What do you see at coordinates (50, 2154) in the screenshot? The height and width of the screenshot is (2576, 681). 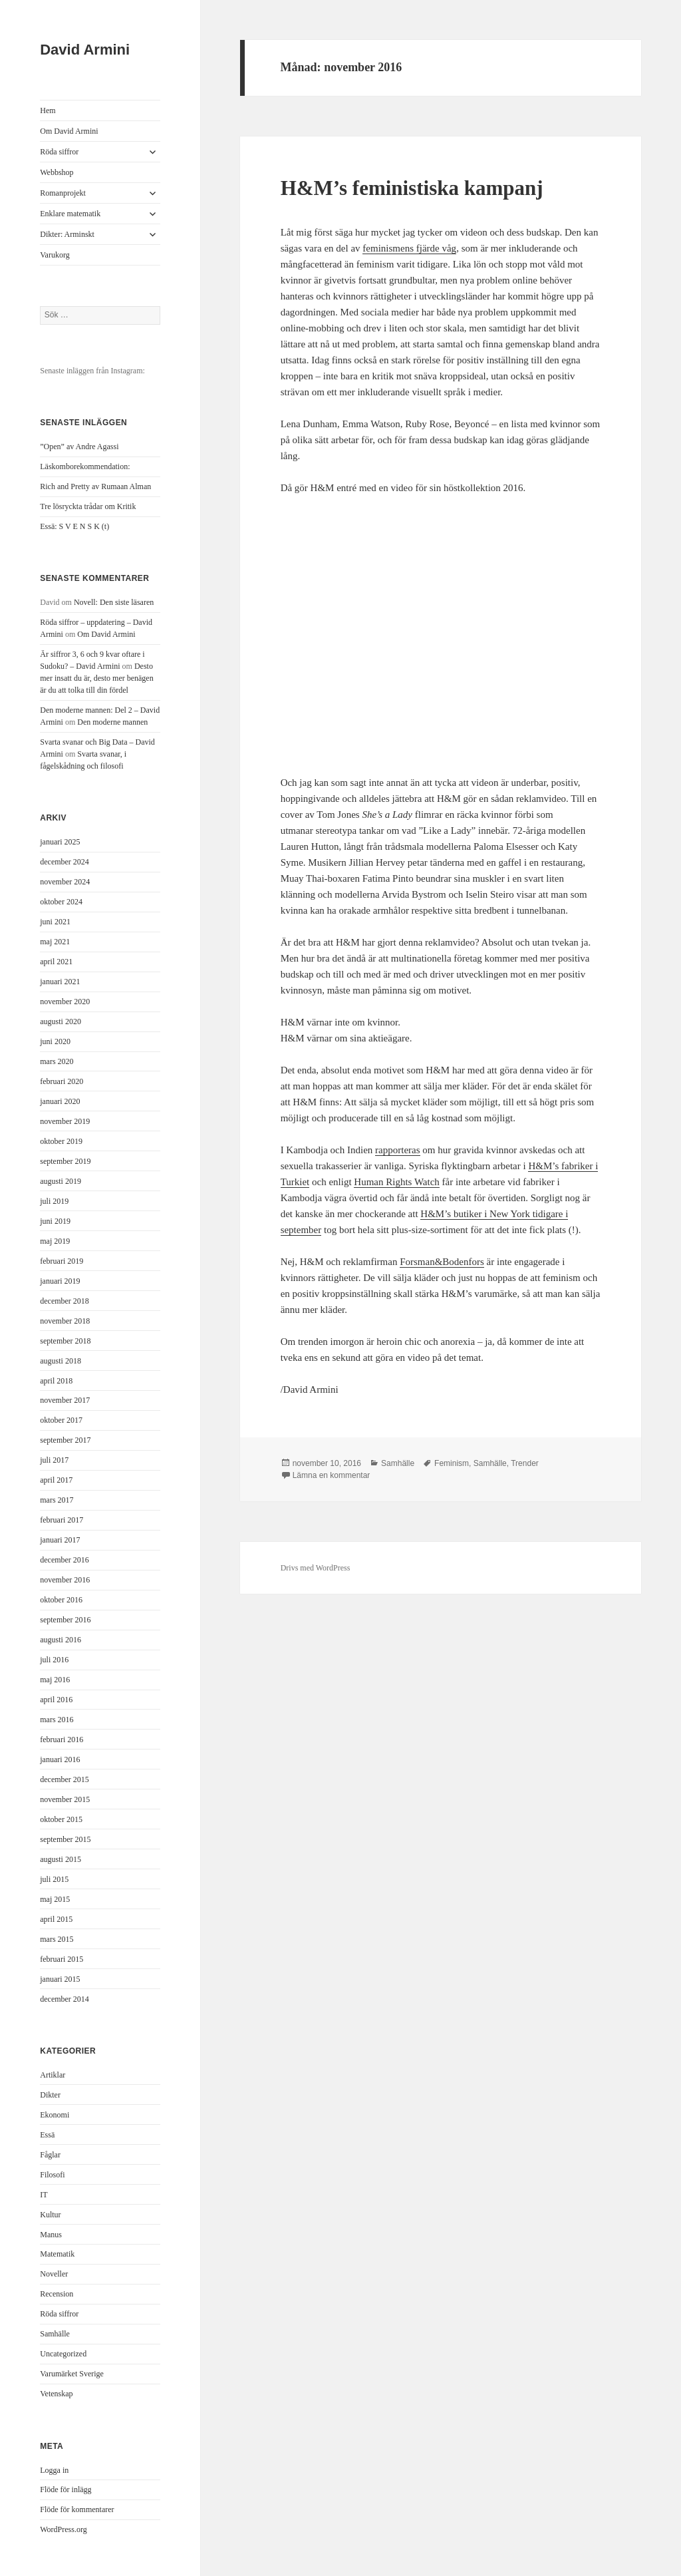 I see `Fåglar` at bounding box center [50, 2154].